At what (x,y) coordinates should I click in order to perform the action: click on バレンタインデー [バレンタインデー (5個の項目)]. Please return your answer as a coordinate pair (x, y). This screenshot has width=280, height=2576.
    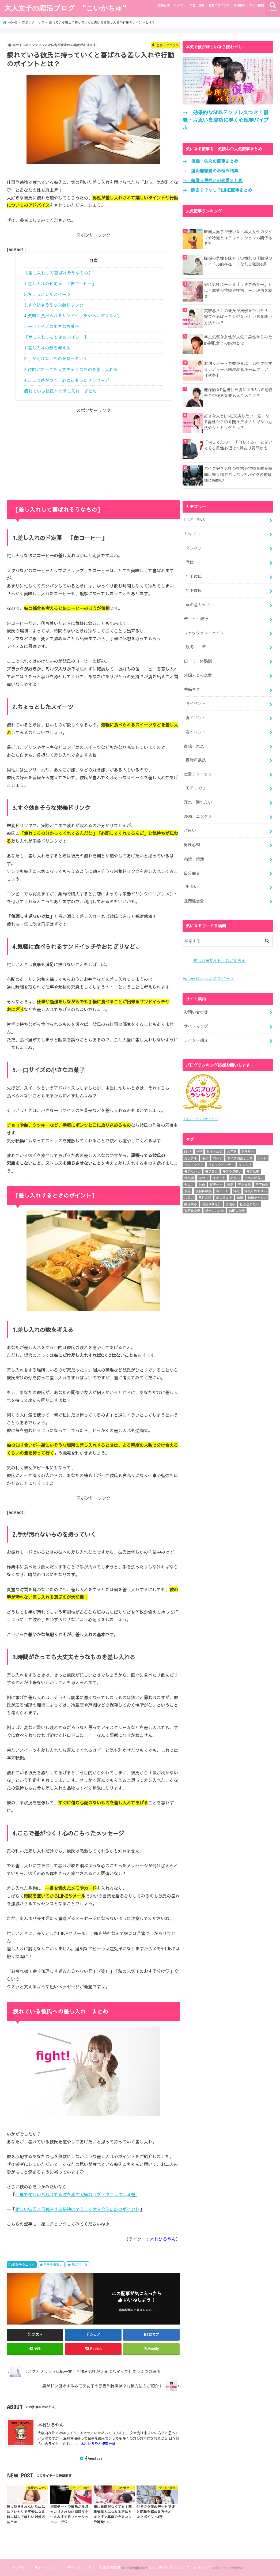
    Looking at the image, I should click on (221, 1164).